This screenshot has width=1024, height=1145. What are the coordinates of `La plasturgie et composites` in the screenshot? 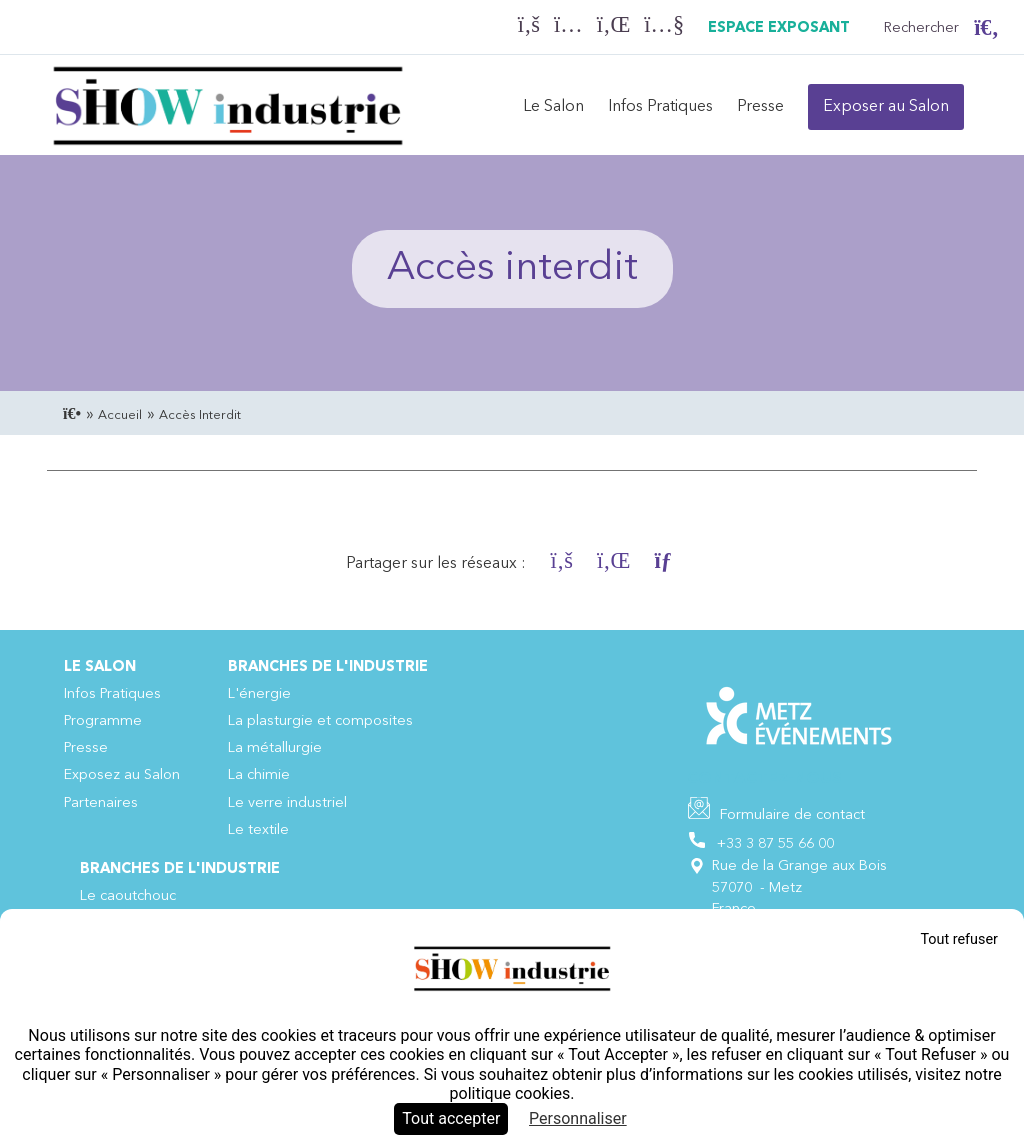 It's located at (320, 721).